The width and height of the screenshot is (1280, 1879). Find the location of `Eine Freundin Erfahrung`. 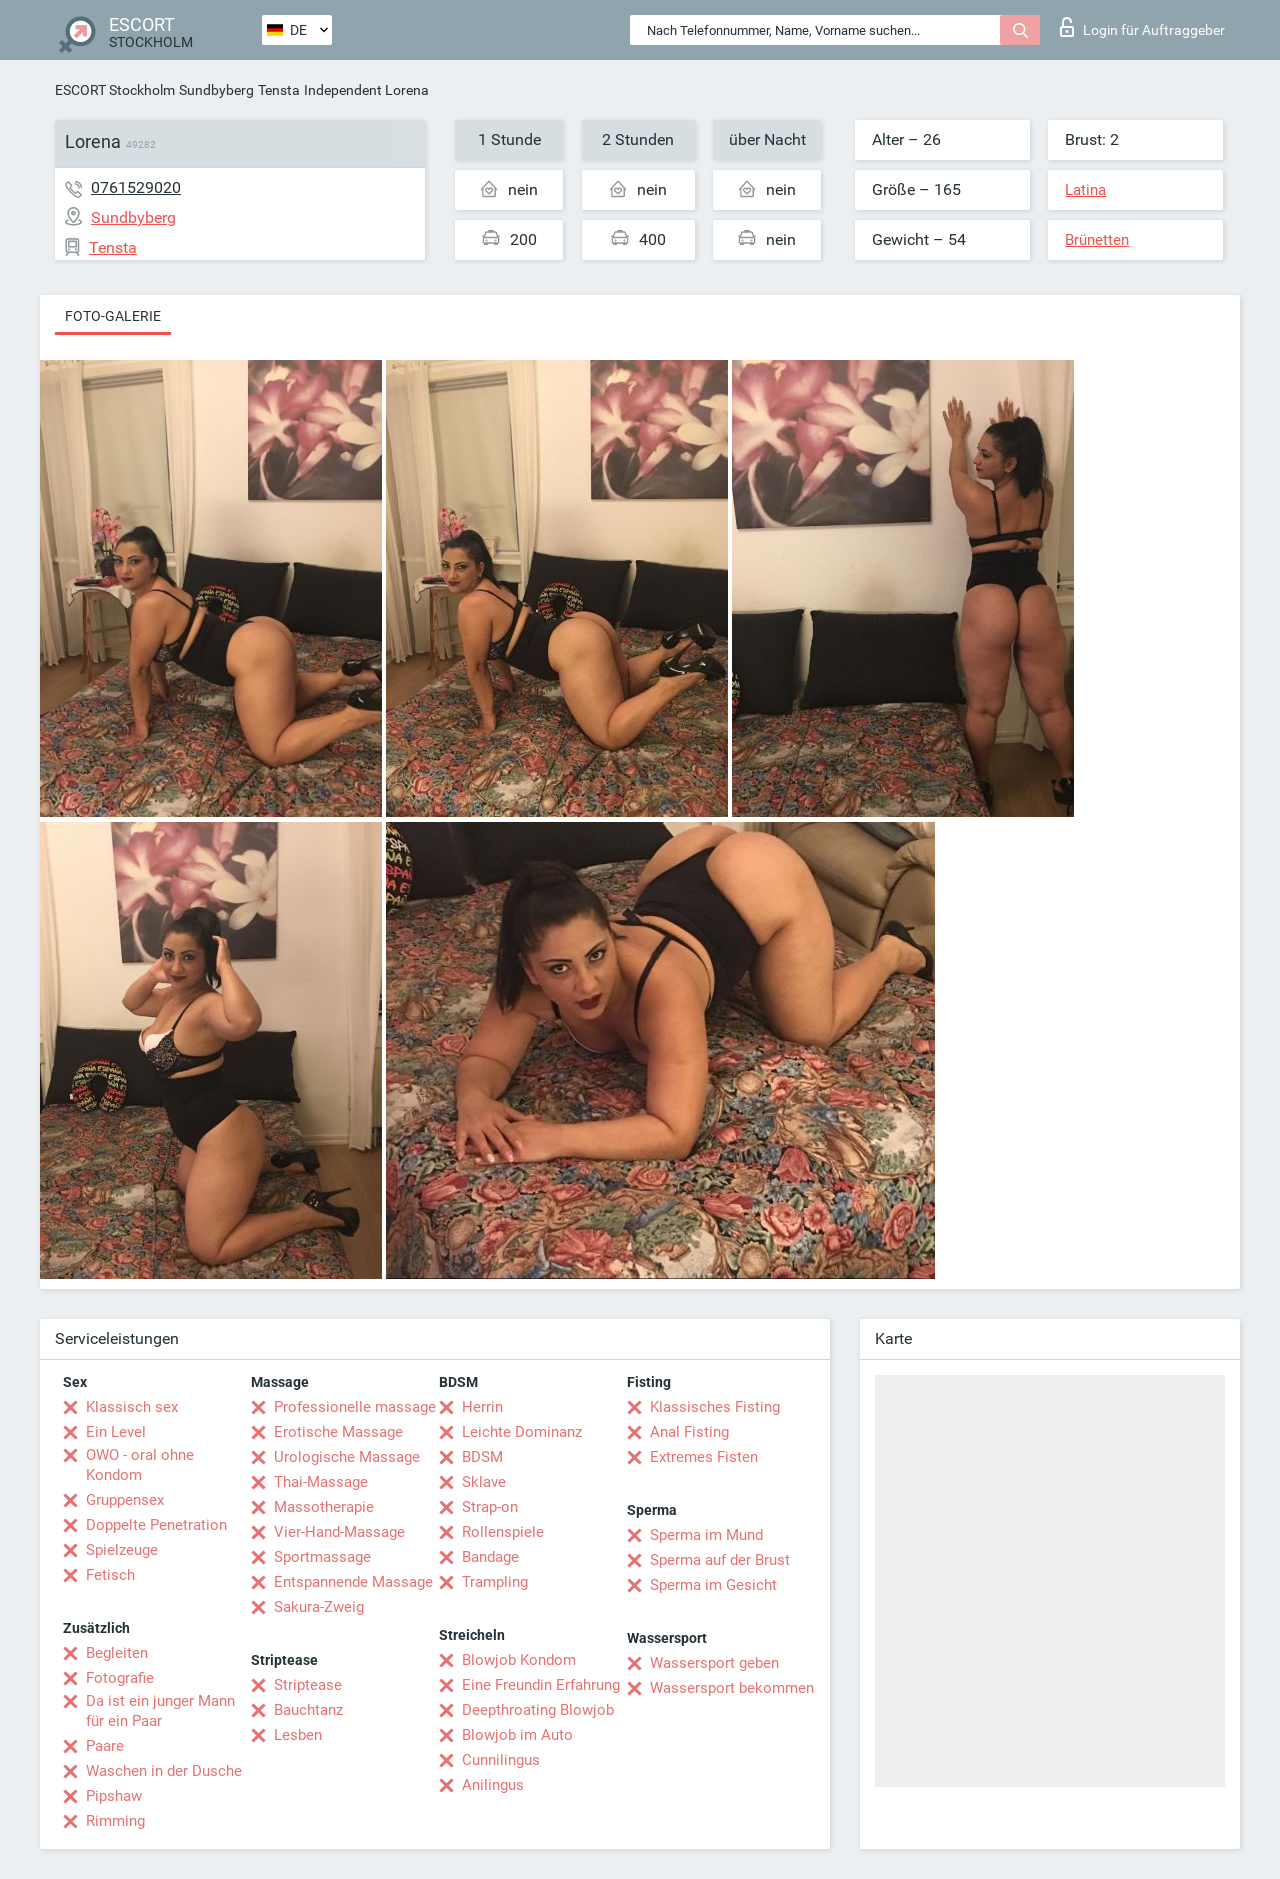

Eine Freundin Erfahrung is located at coordinates (541, 1685).